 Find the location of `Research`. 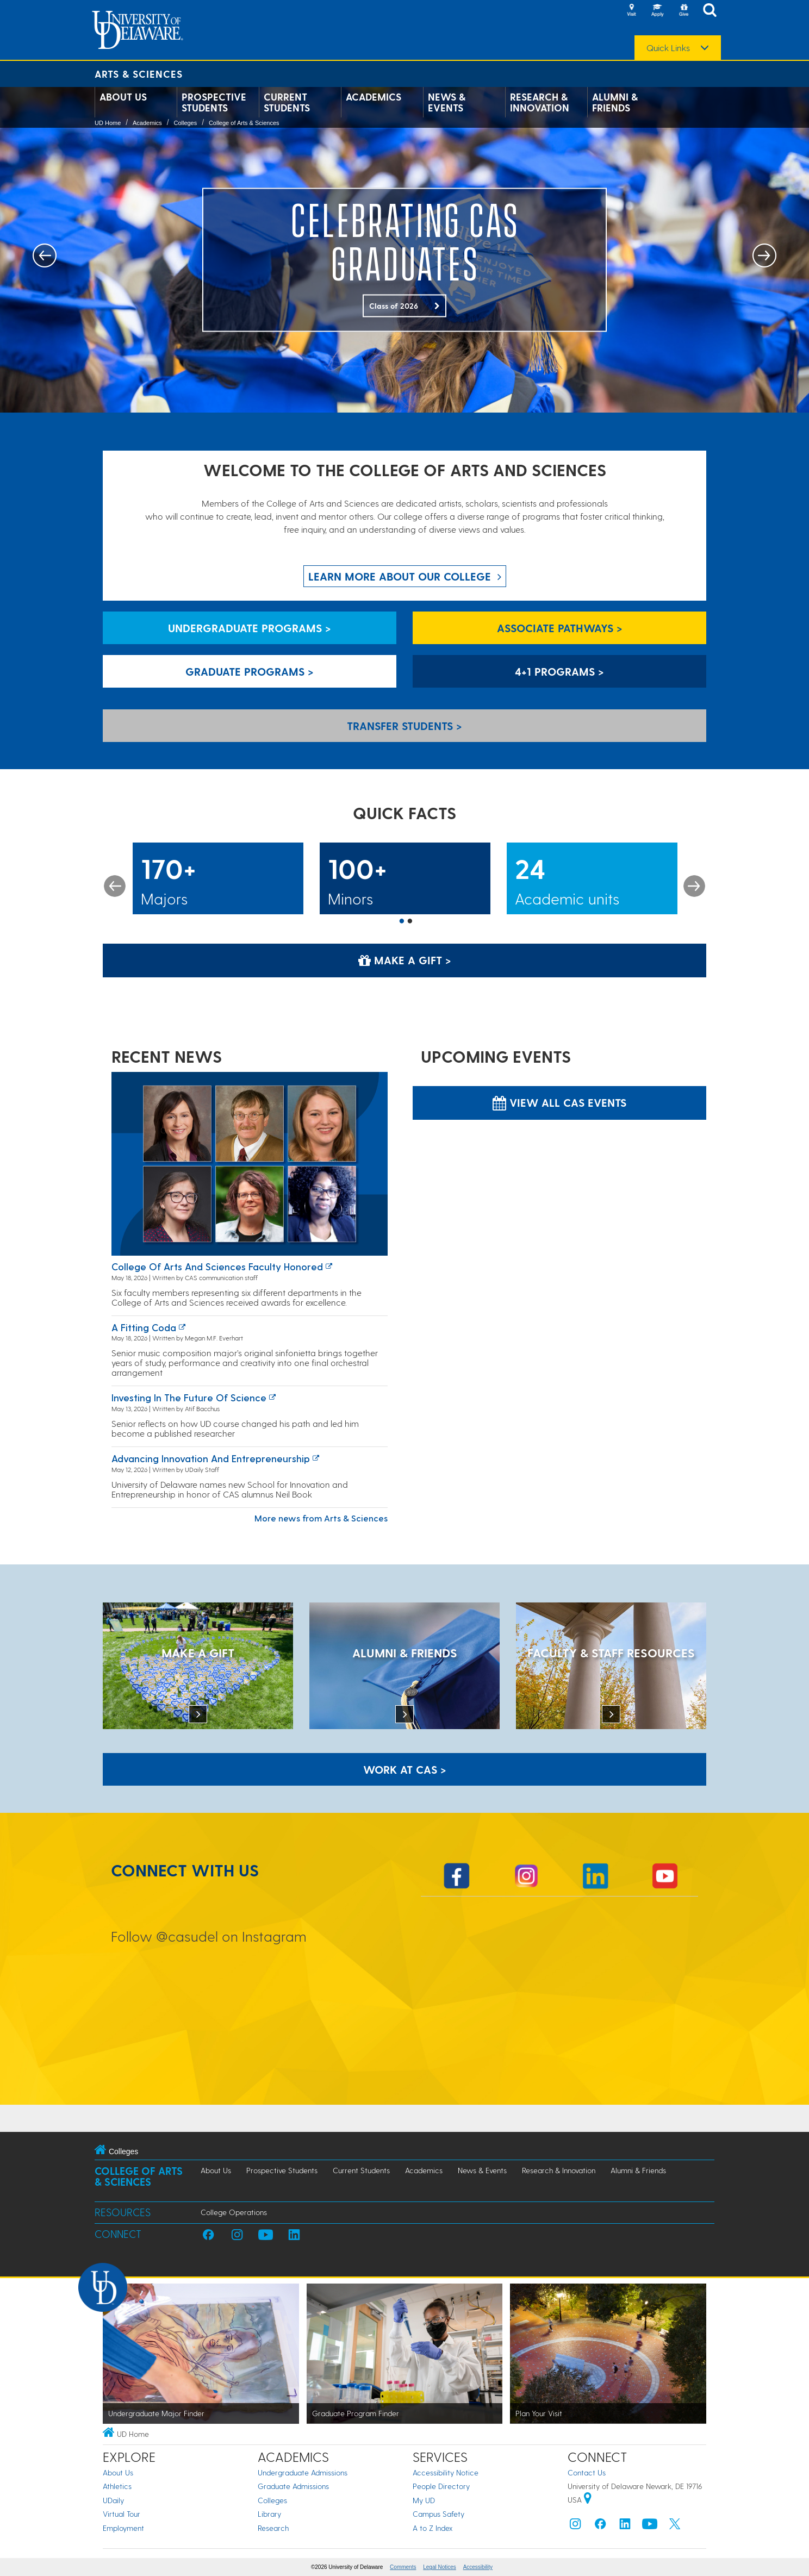

Research is located at coordinates (273, 2528).